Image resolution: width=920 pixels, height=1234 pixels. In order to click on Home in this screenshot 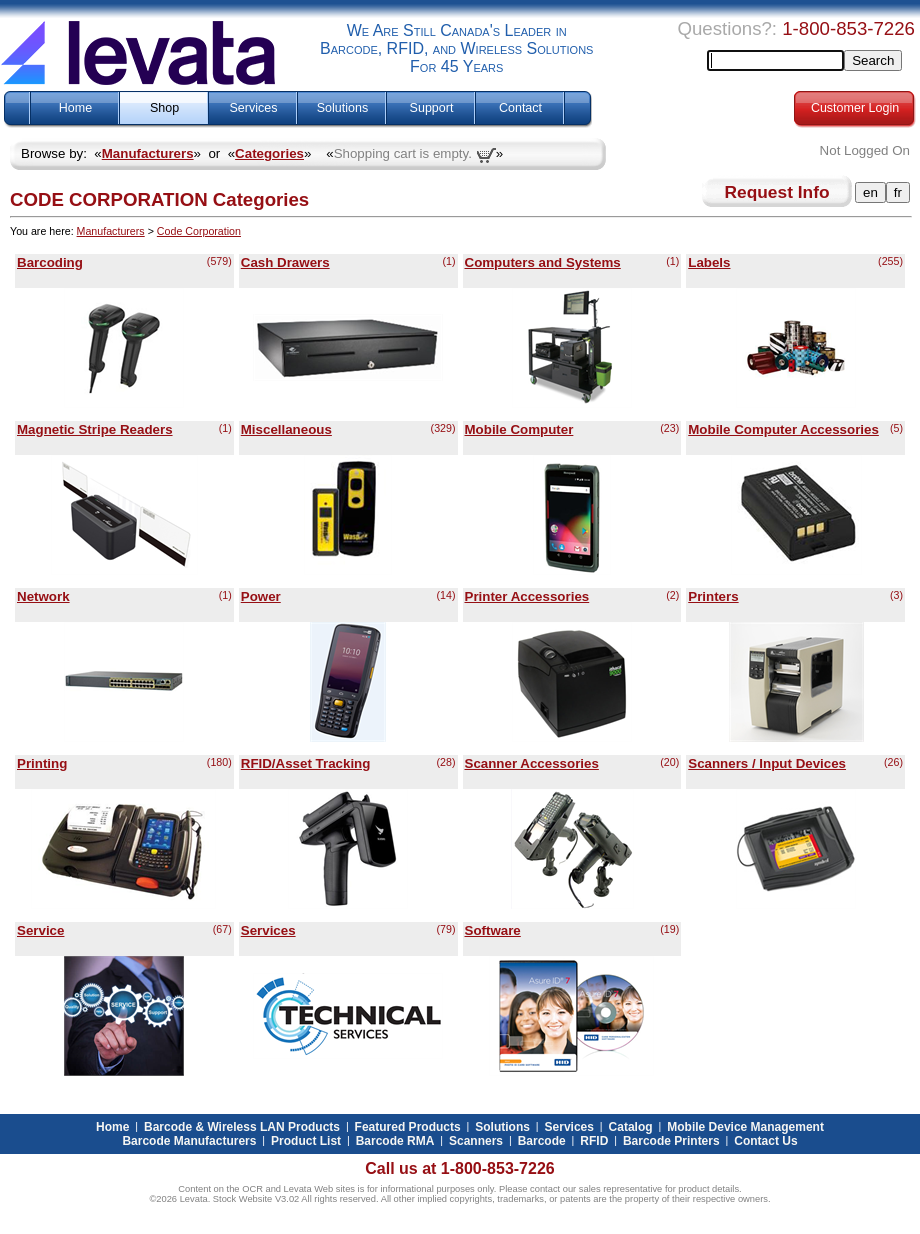, I will do `click(75, 108)`.